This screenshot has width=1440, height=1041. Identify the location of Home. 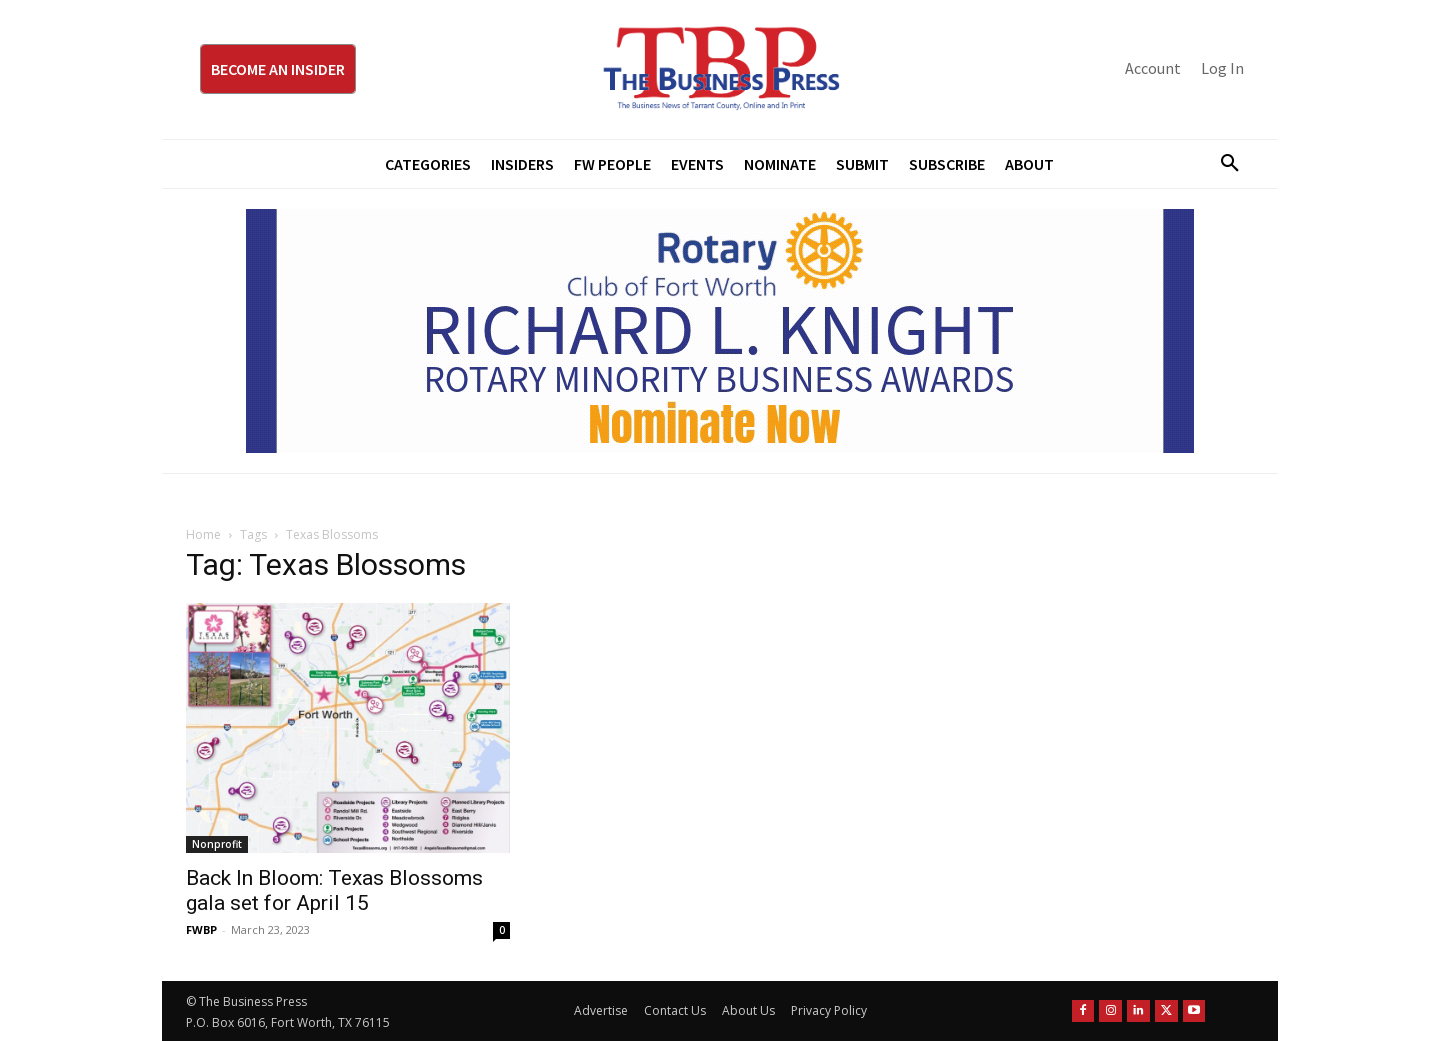
(203, 534).